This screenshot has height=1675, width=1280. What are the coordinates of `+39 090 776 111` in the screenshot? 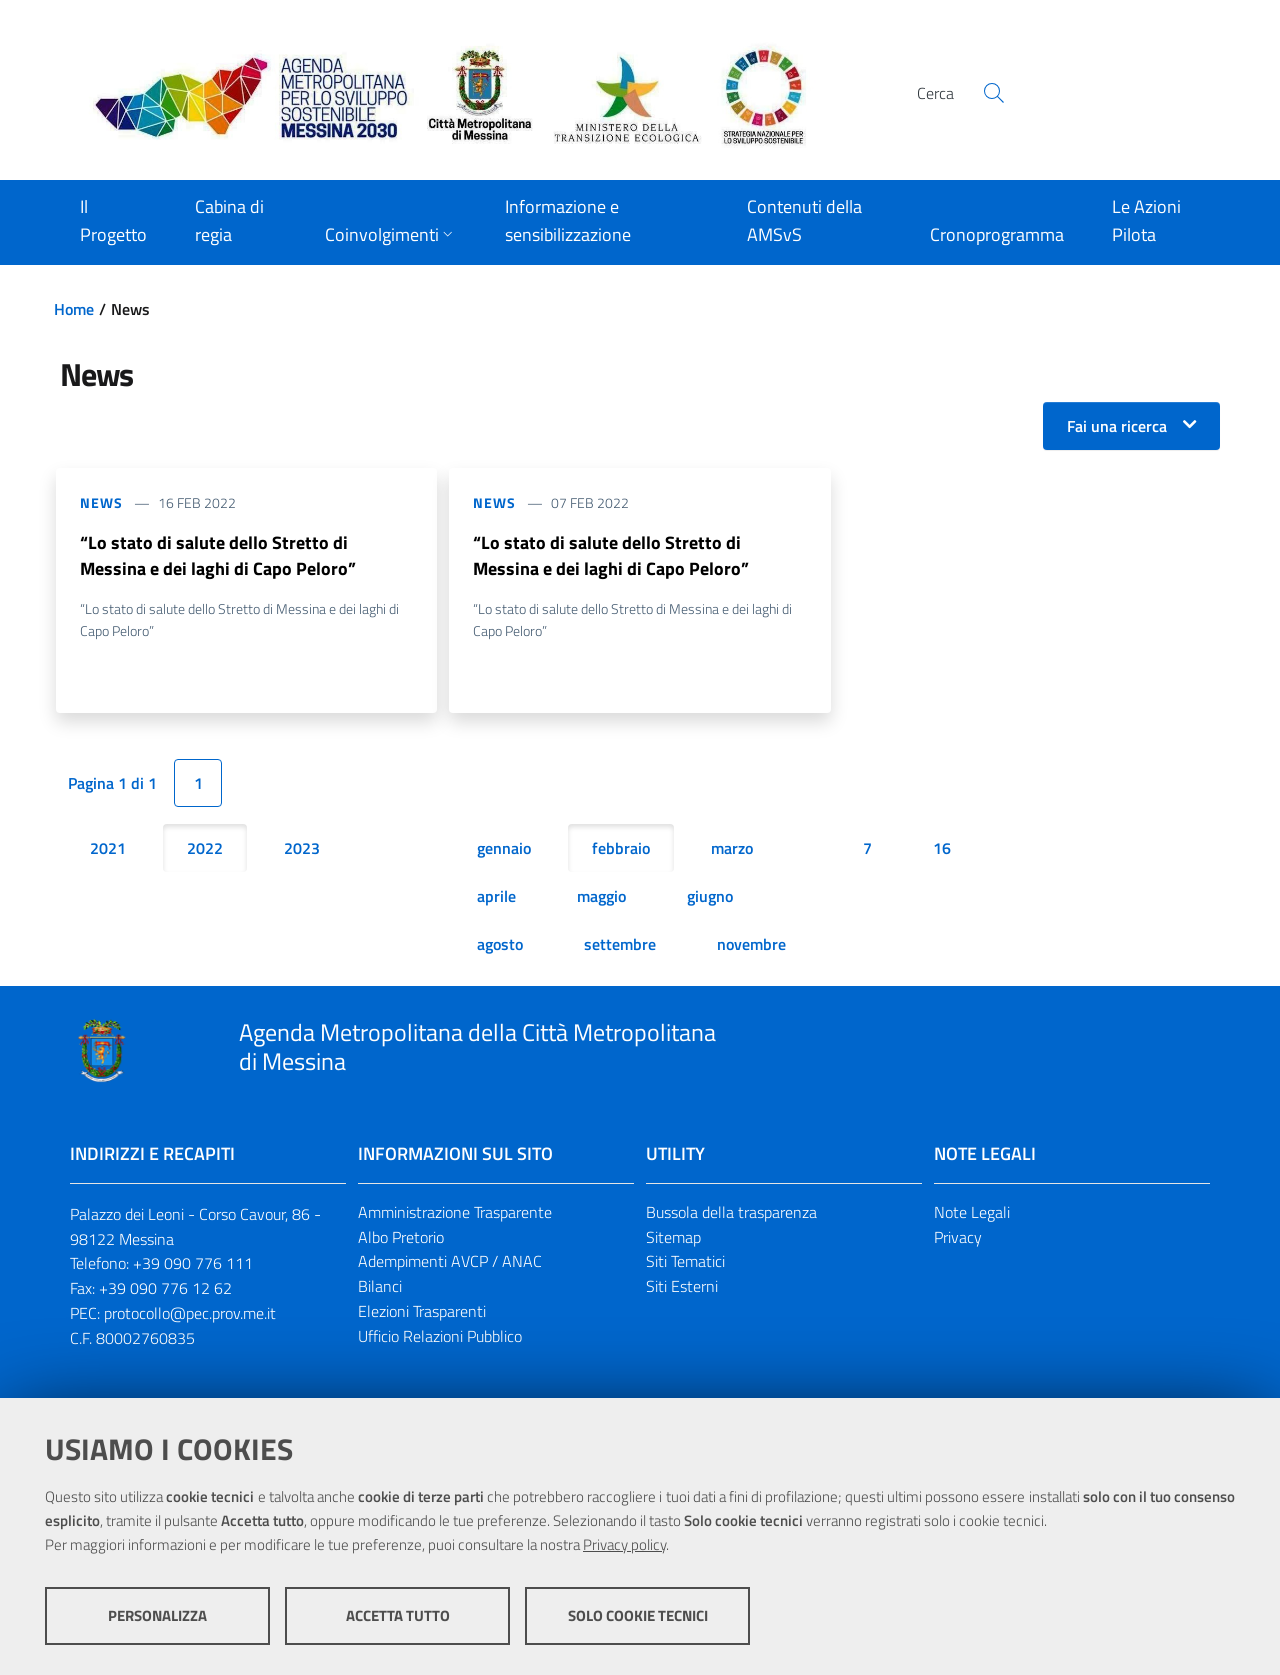 It's located at (193, 1264).